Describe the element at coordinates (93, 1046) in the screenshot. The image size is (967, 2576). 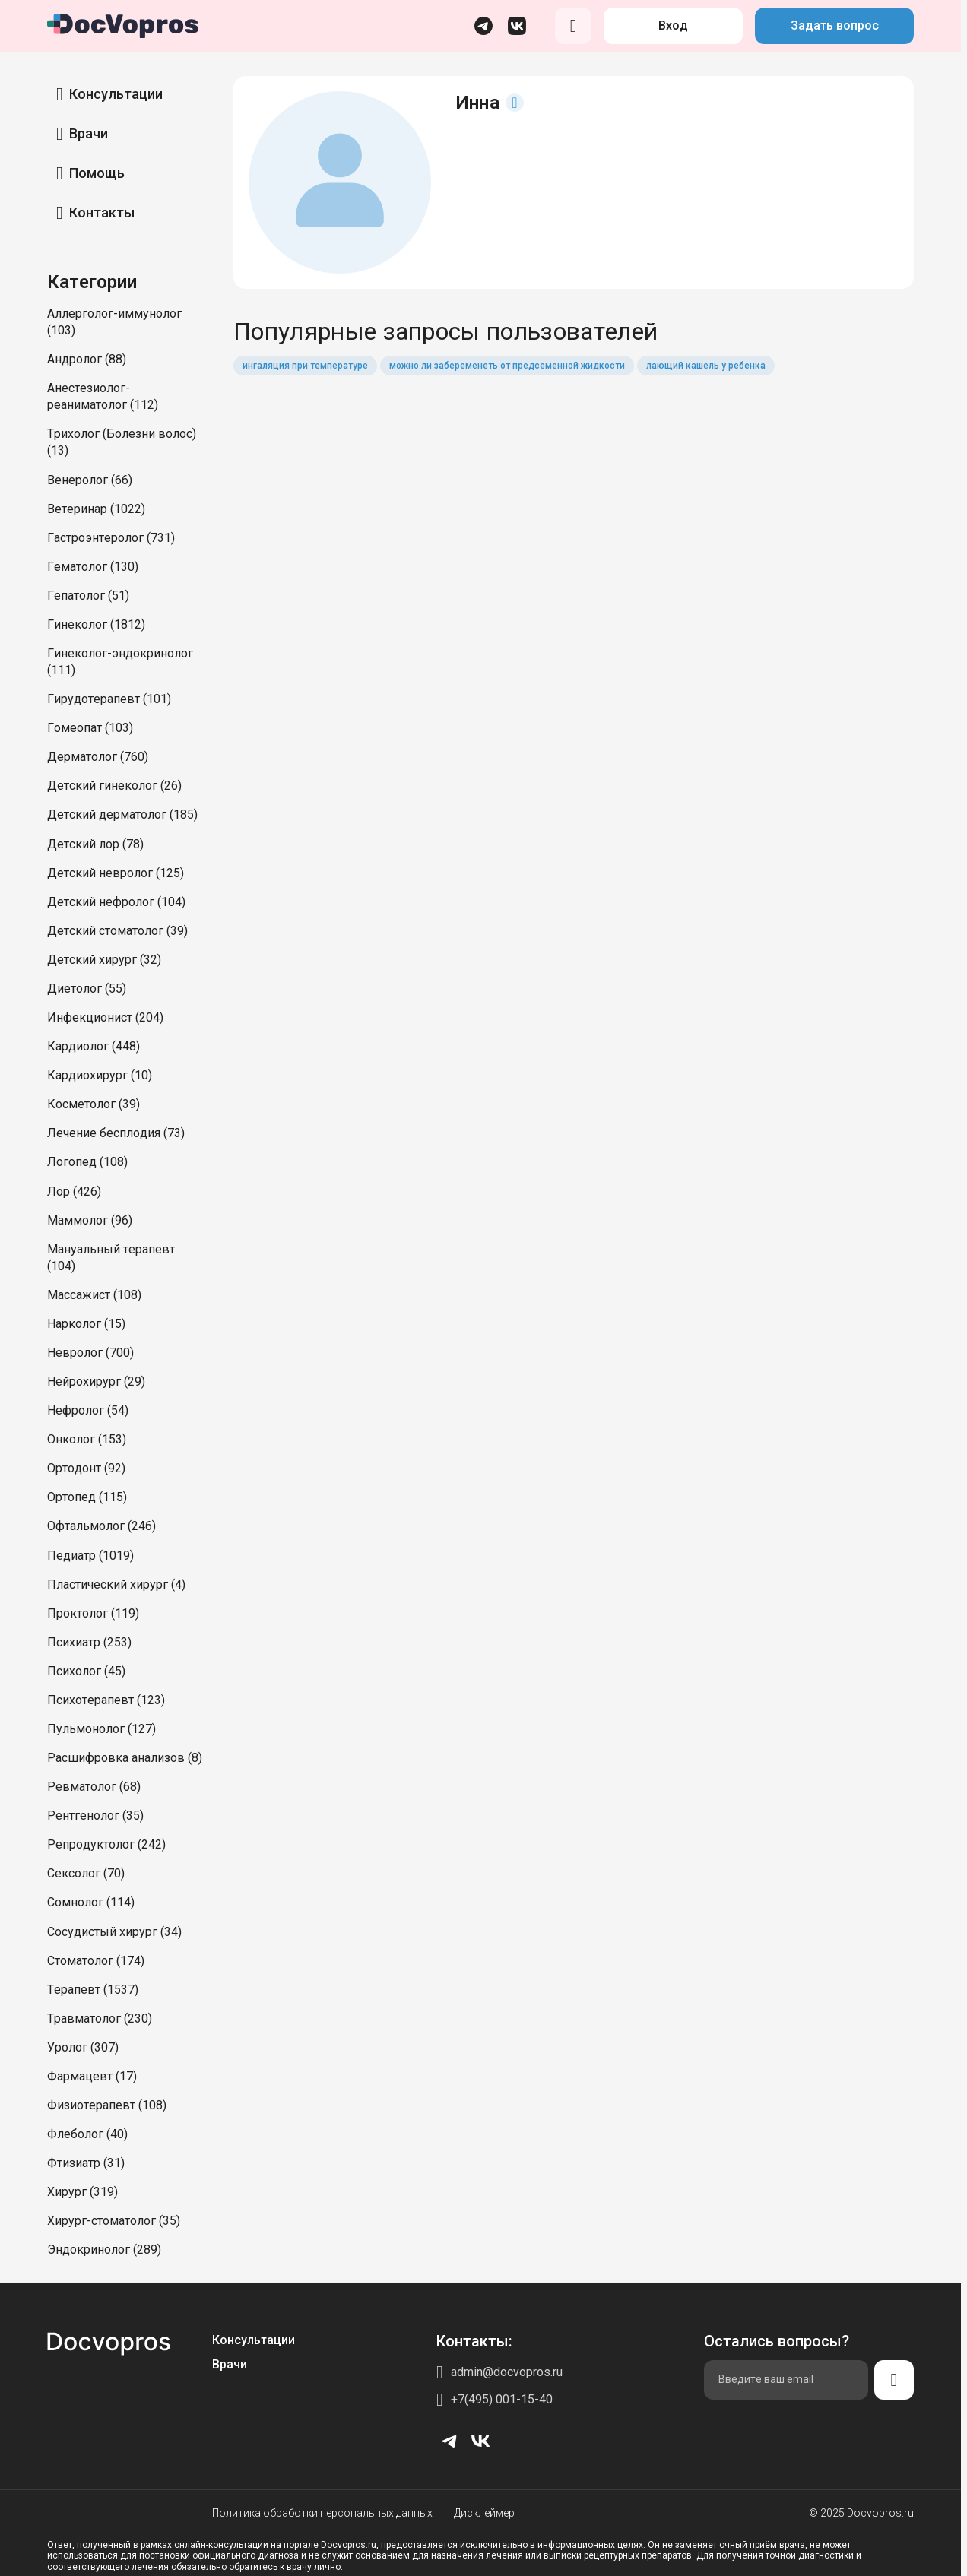
I see `Кардиолог (448)` at that location.